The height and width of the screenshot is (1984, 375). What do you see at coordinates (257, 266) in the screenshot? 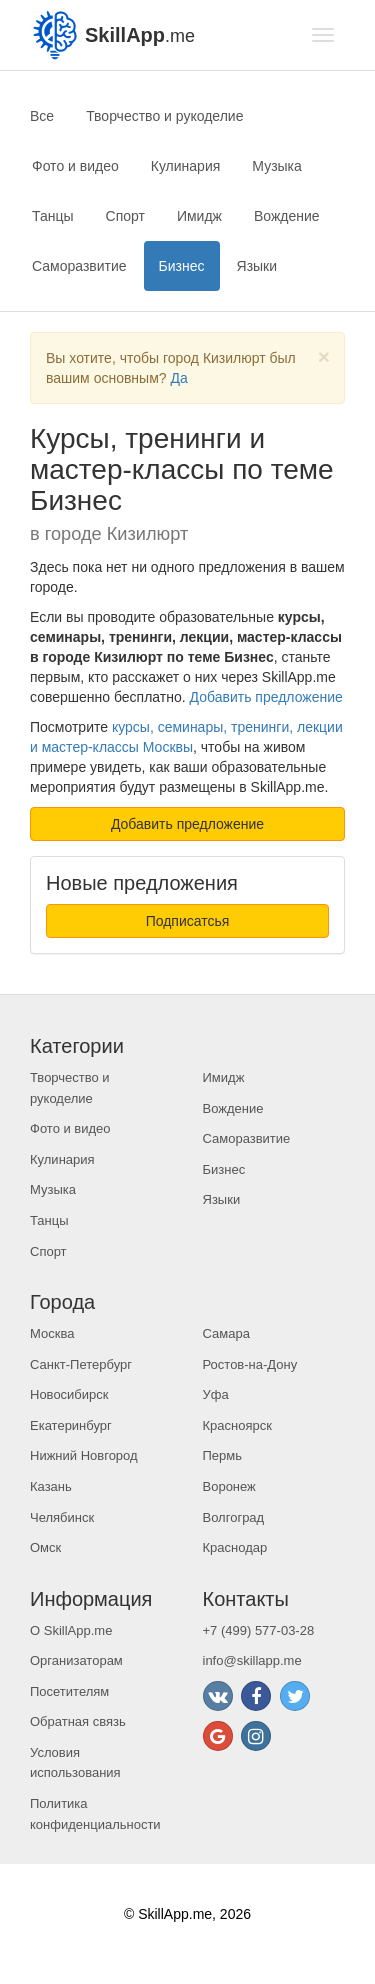
I see `Языки` at bounding box center [257, 266].